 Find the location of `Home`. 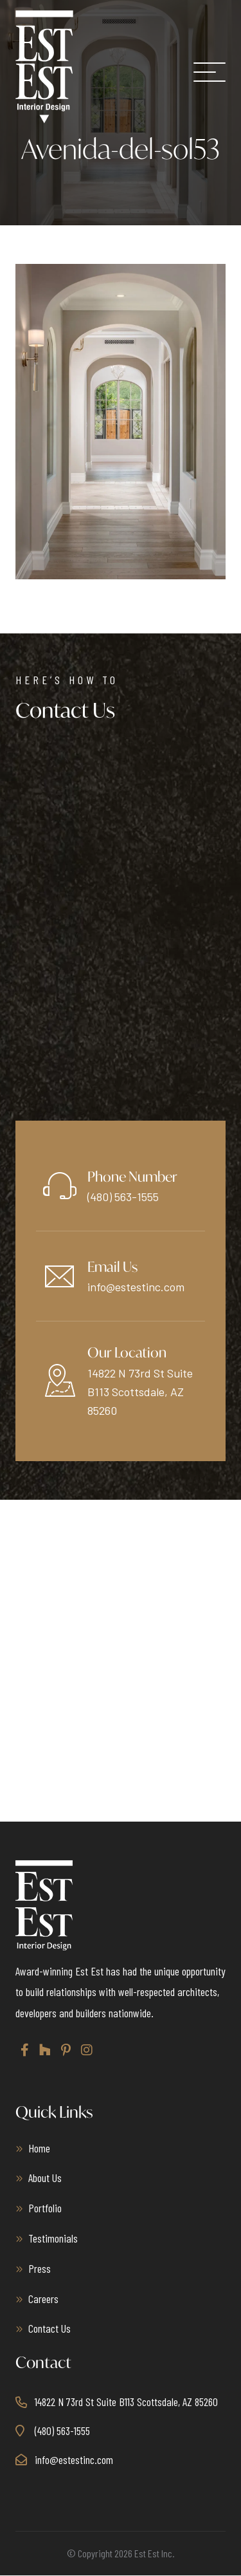

Home is located at coordinates (39, 2148).